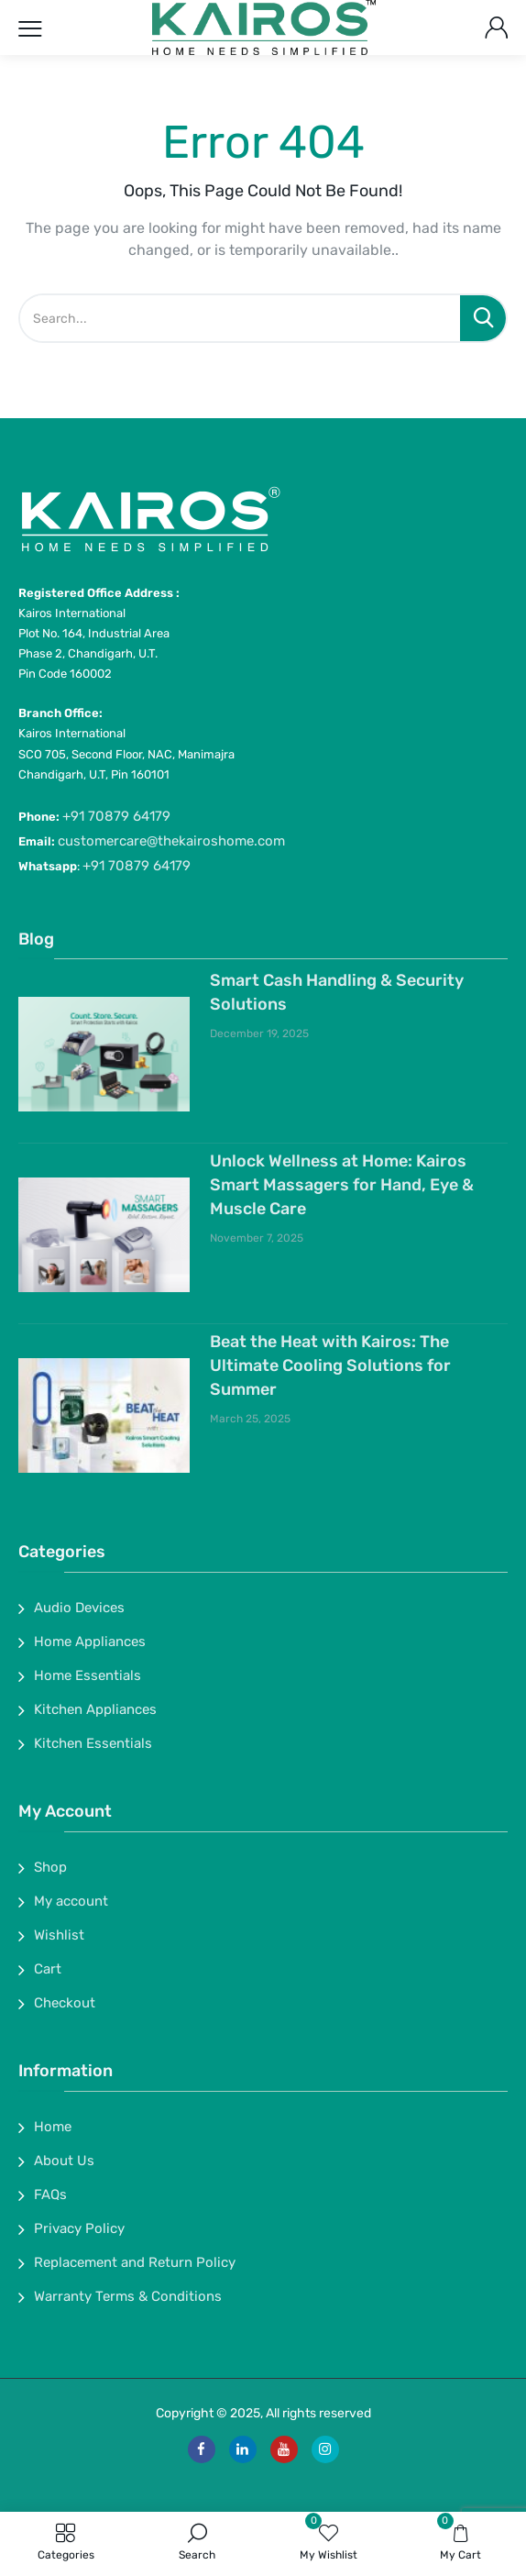  I want to click on customercare@thekairoshome.com, so click(171, 841).